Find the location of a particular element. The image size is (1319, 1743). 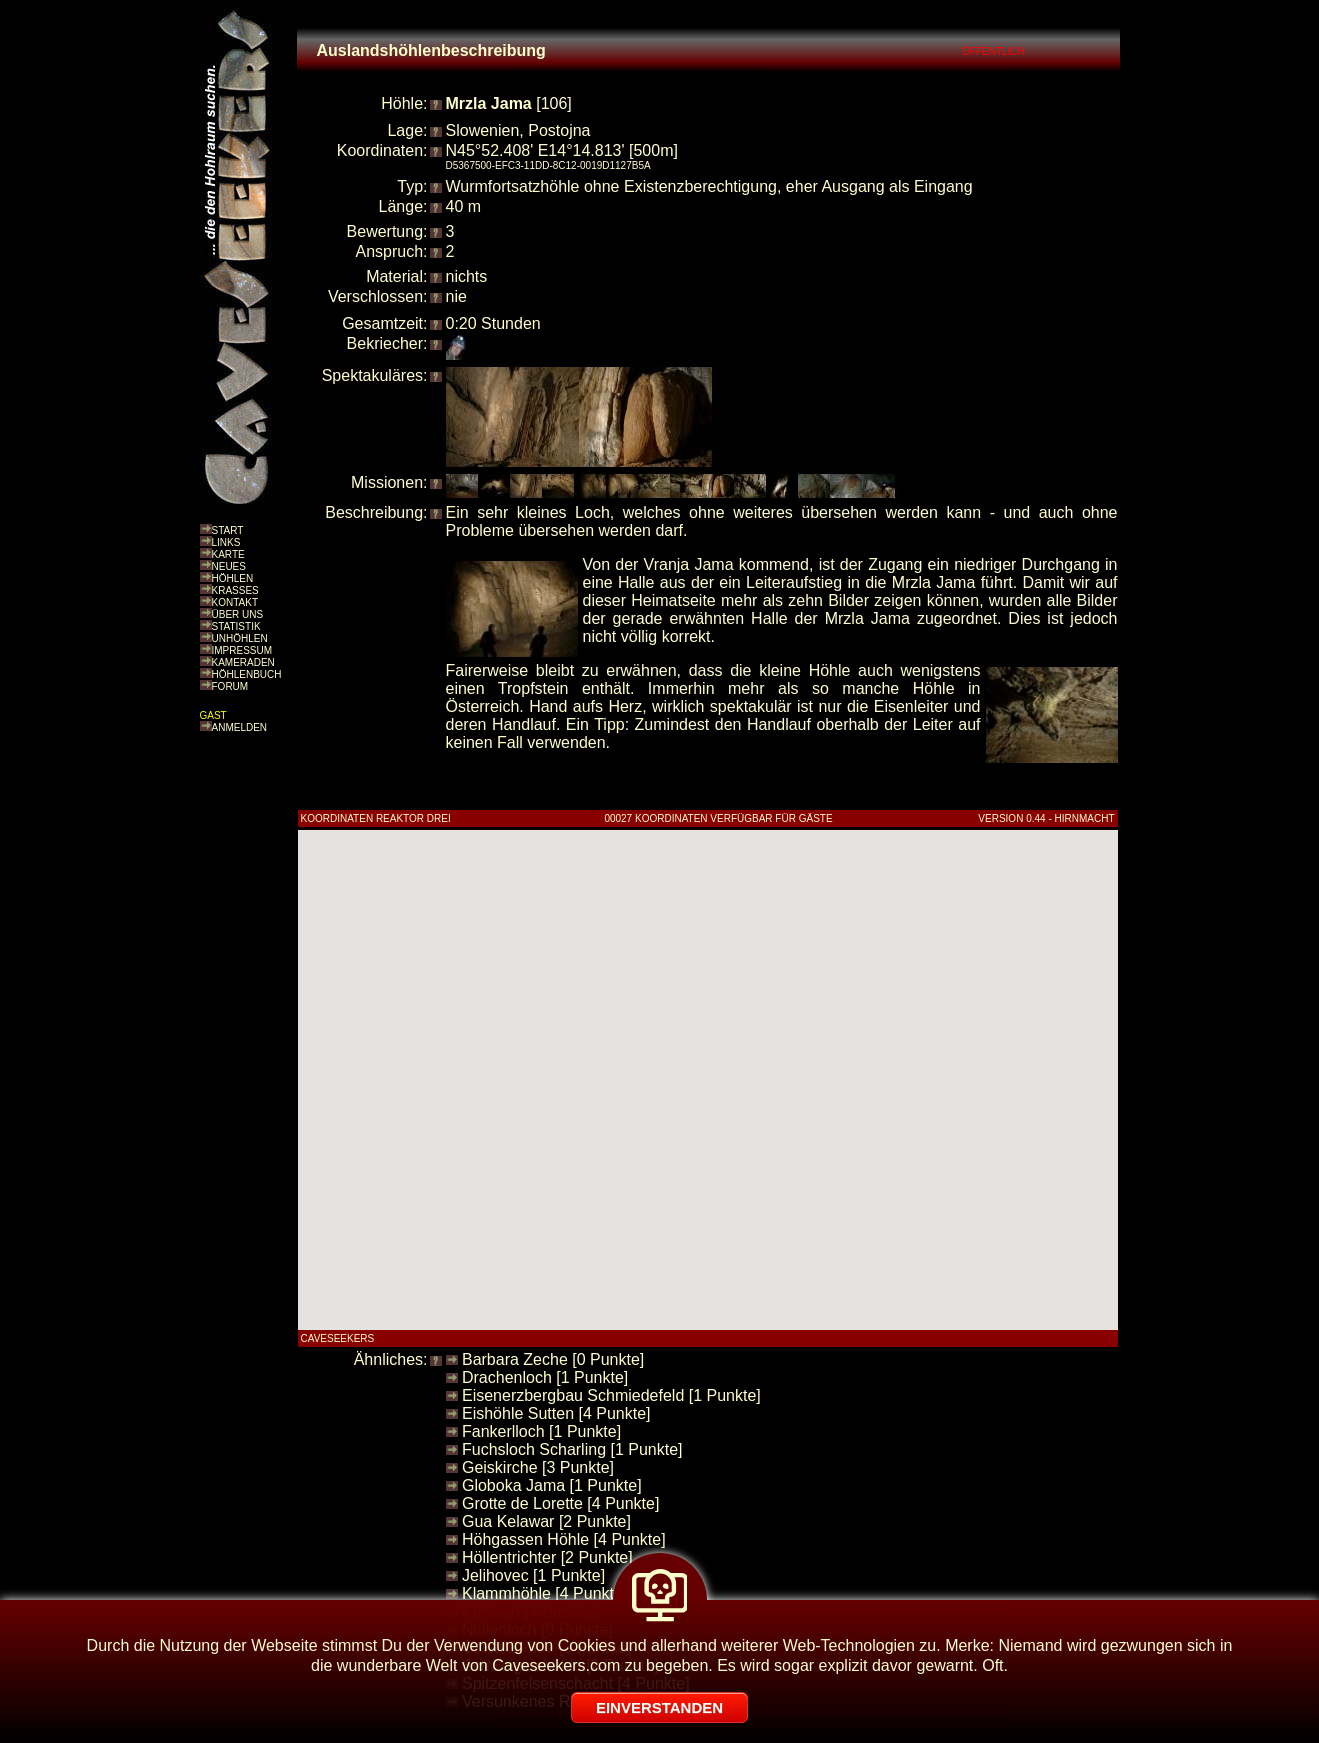

Klammhöhle [4 Punkte] is located at coordinates (544, 1593).